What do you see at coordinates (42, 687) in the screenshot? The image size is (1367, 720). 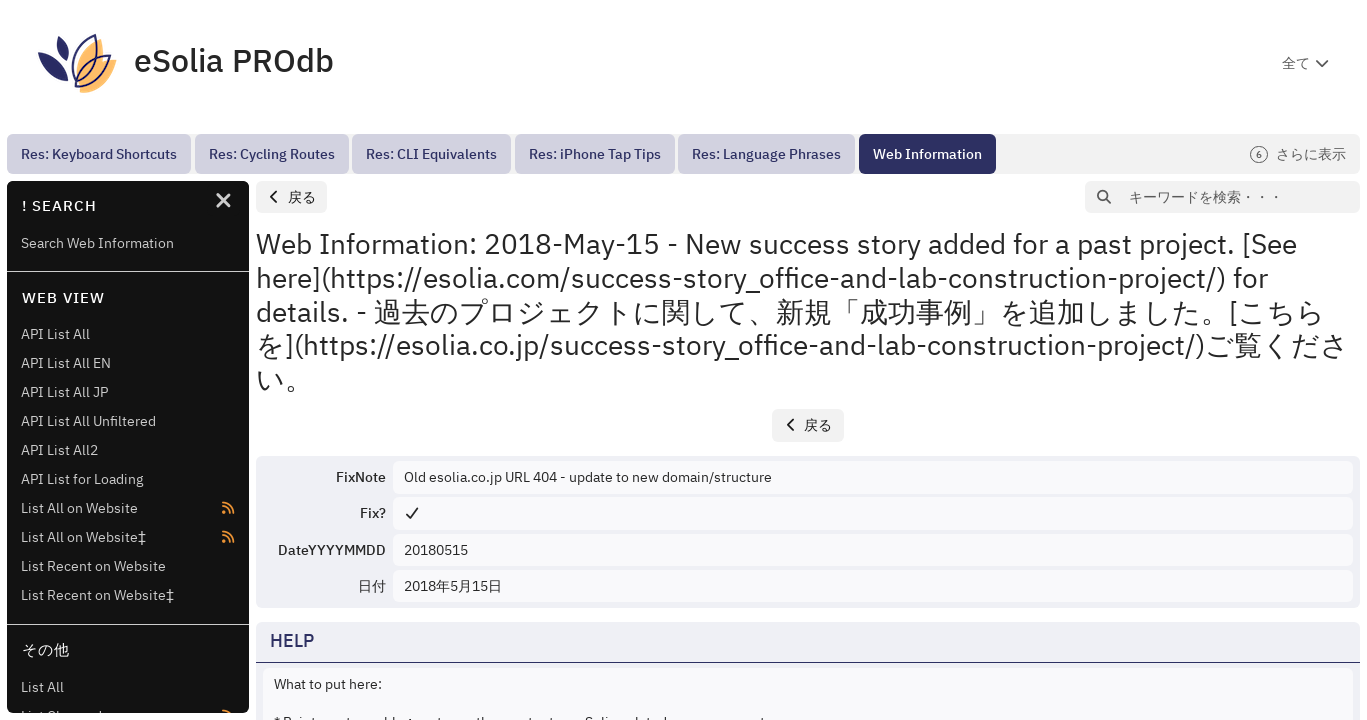 I see `List All` at bounding box center [42, 687].